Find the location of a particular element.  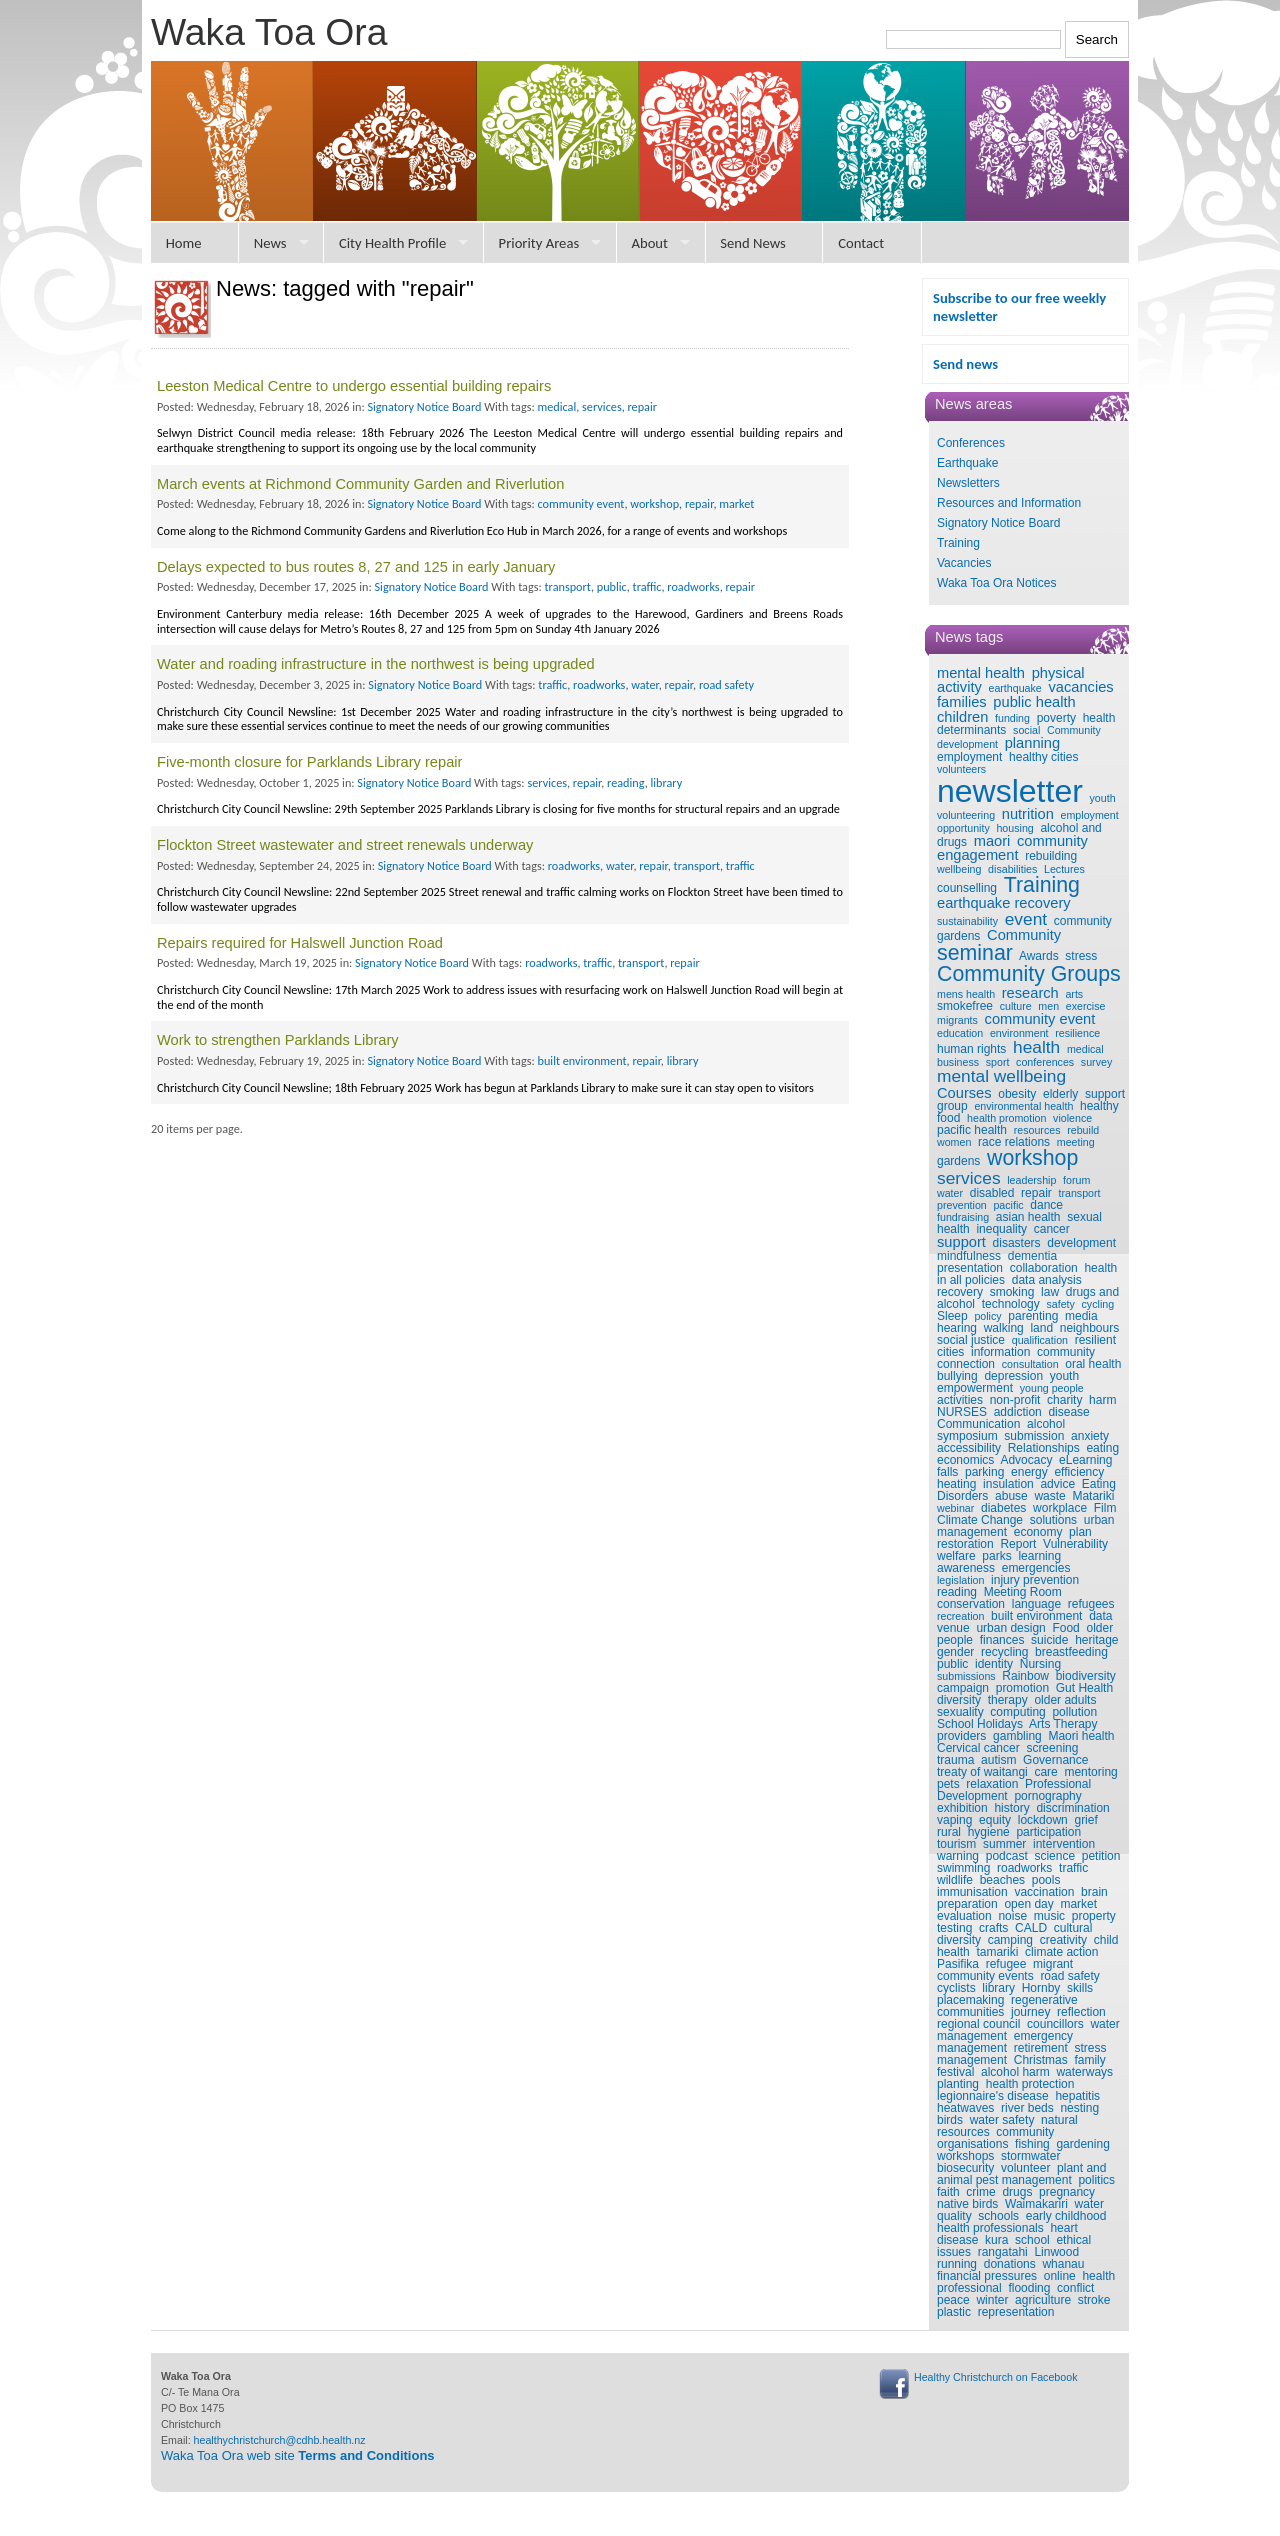

whanau is located at coordinates (1063, 2264).